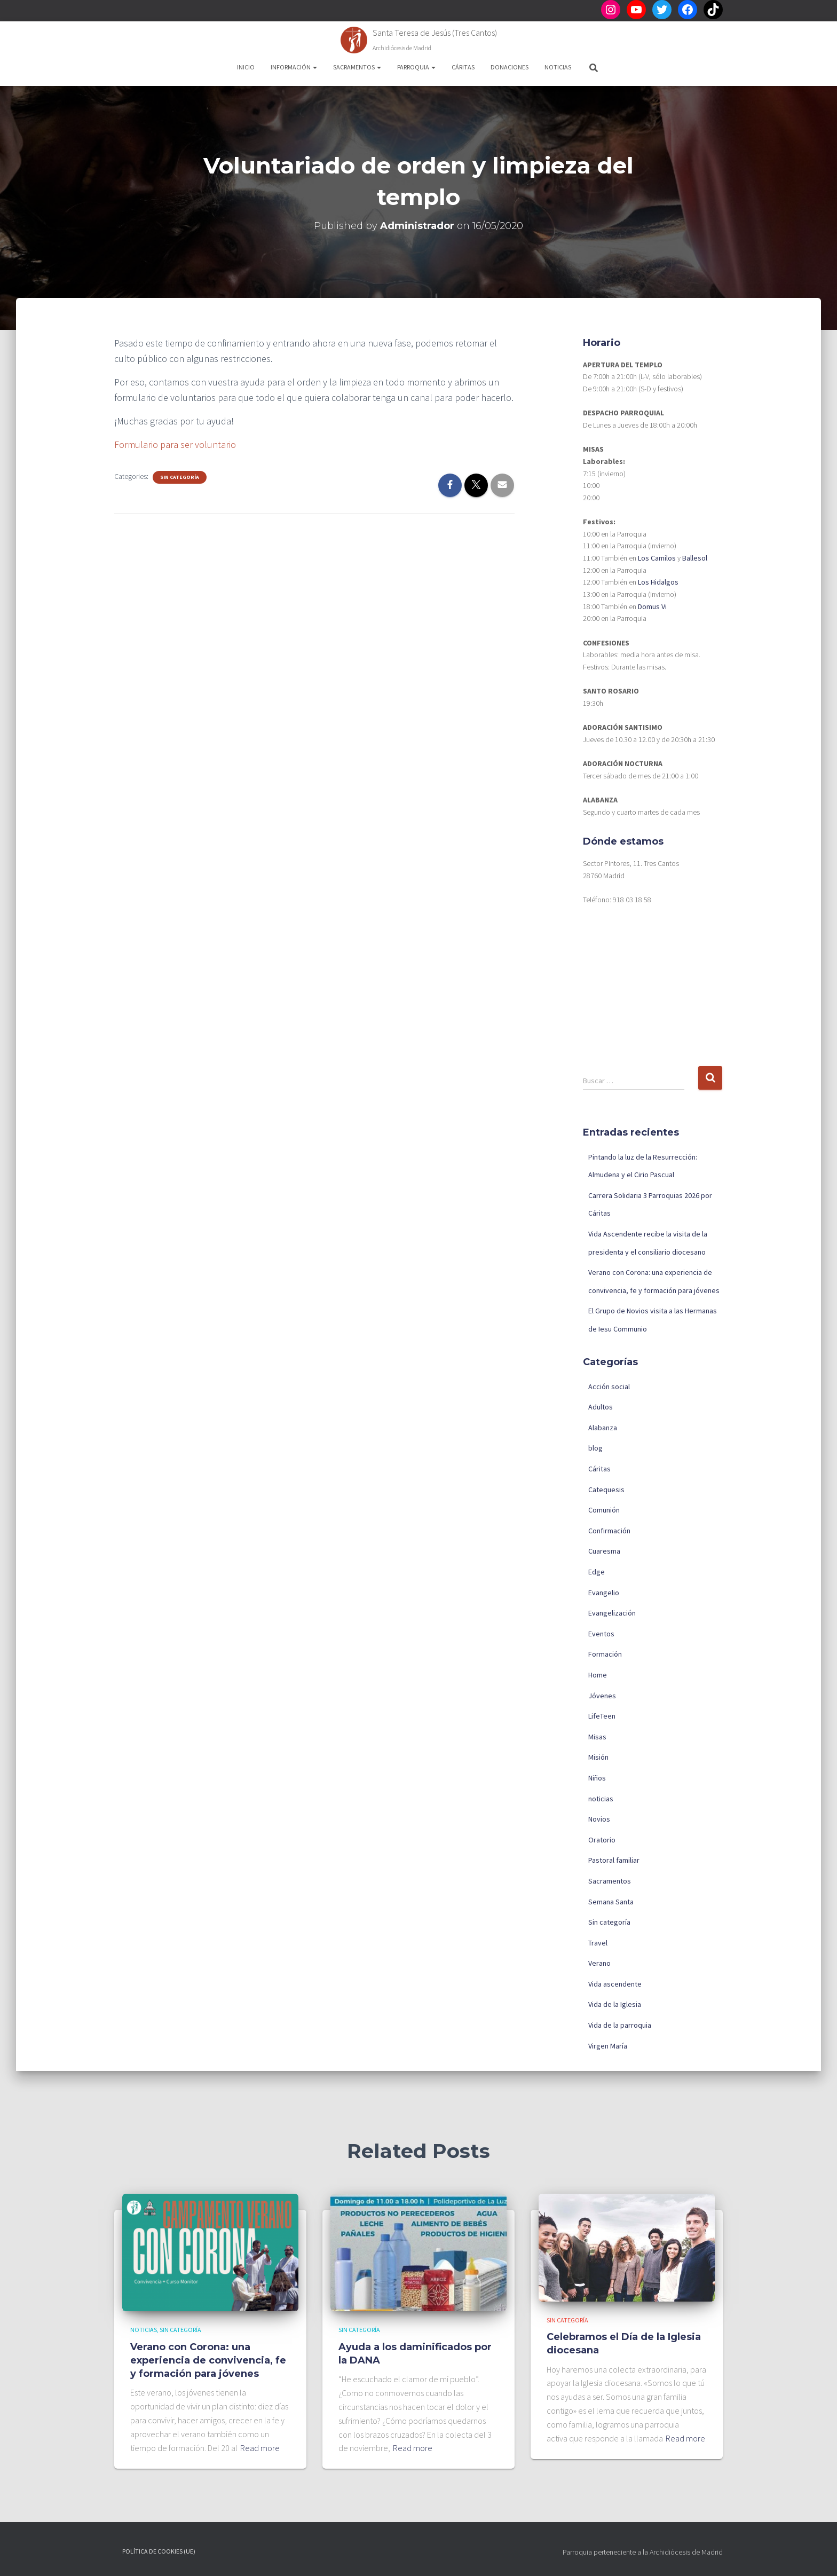 This screenshot has width=837, height=2576. I want to click on Read more, so click(260, 2448).